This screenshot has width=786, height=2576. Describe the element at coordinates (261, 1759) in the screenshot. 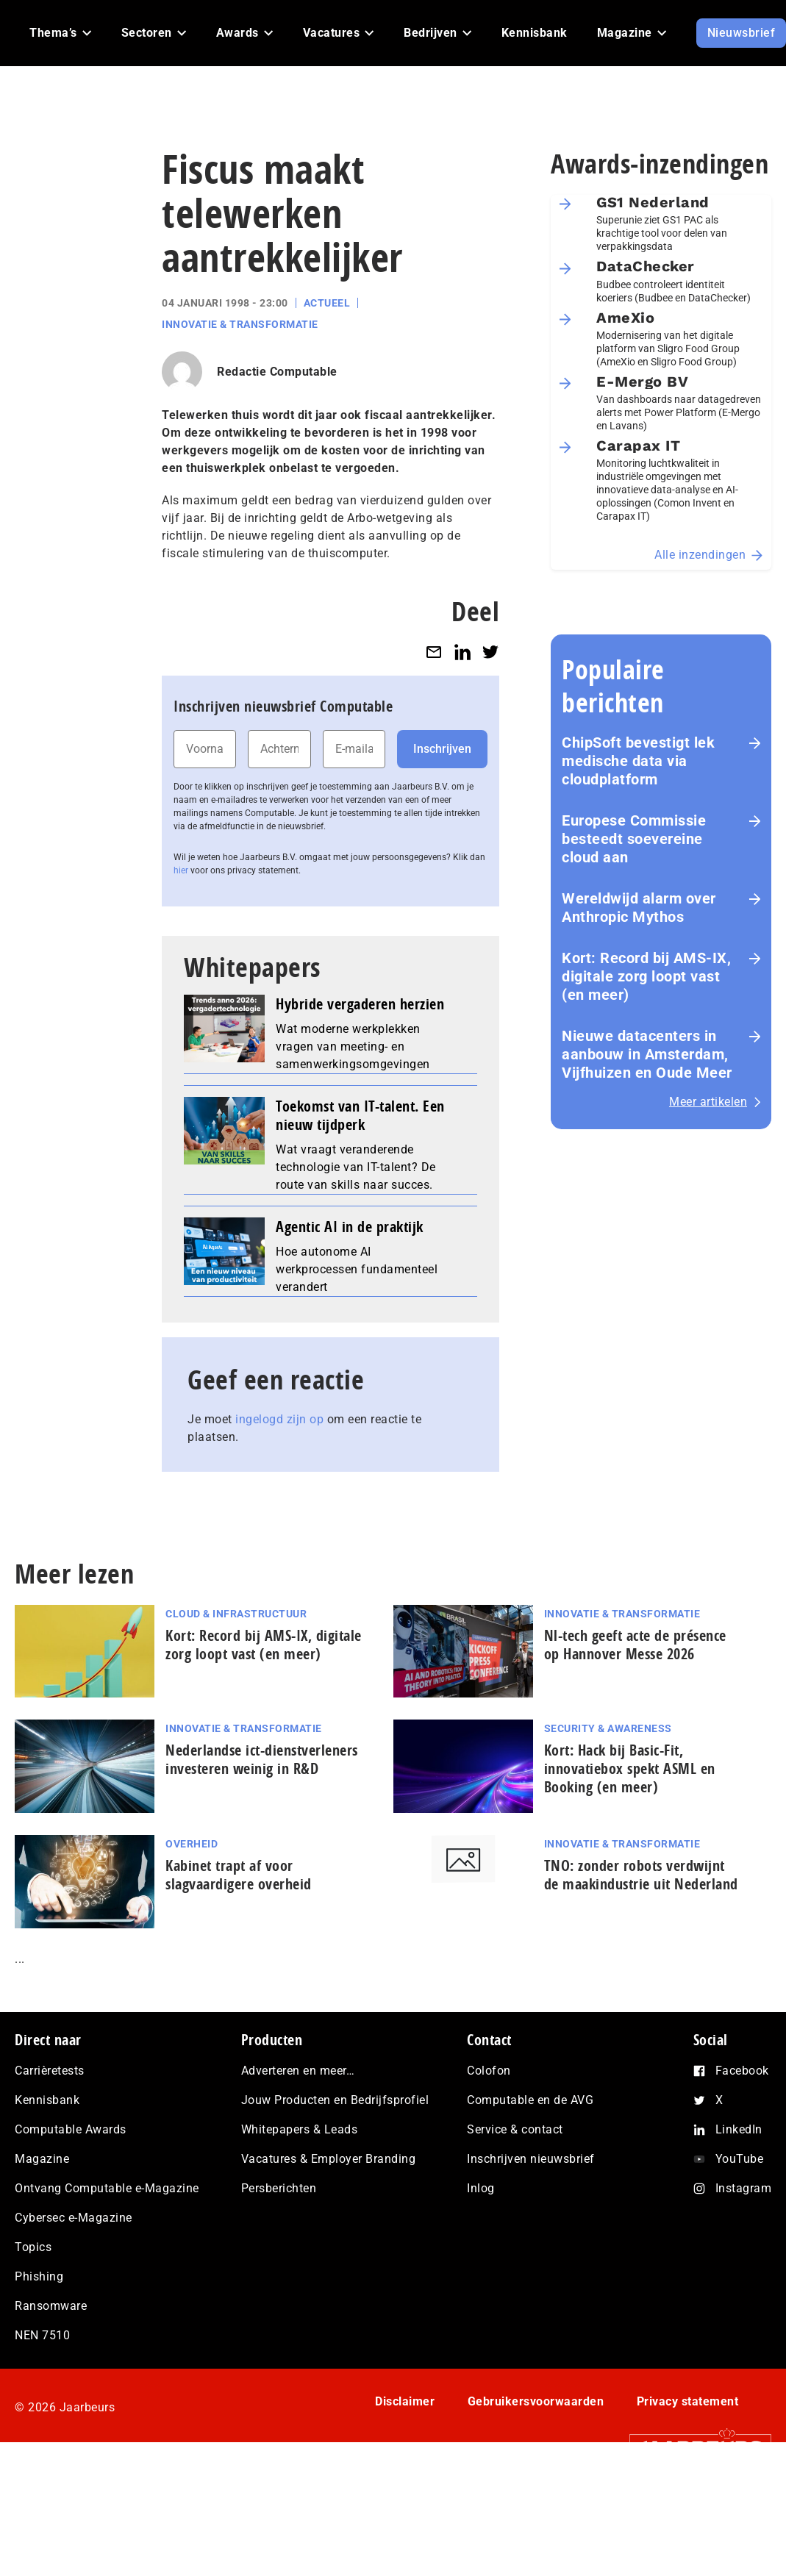

I see `Nederlandse ict-dienstverleners investeren weinig in R&D` at that location.